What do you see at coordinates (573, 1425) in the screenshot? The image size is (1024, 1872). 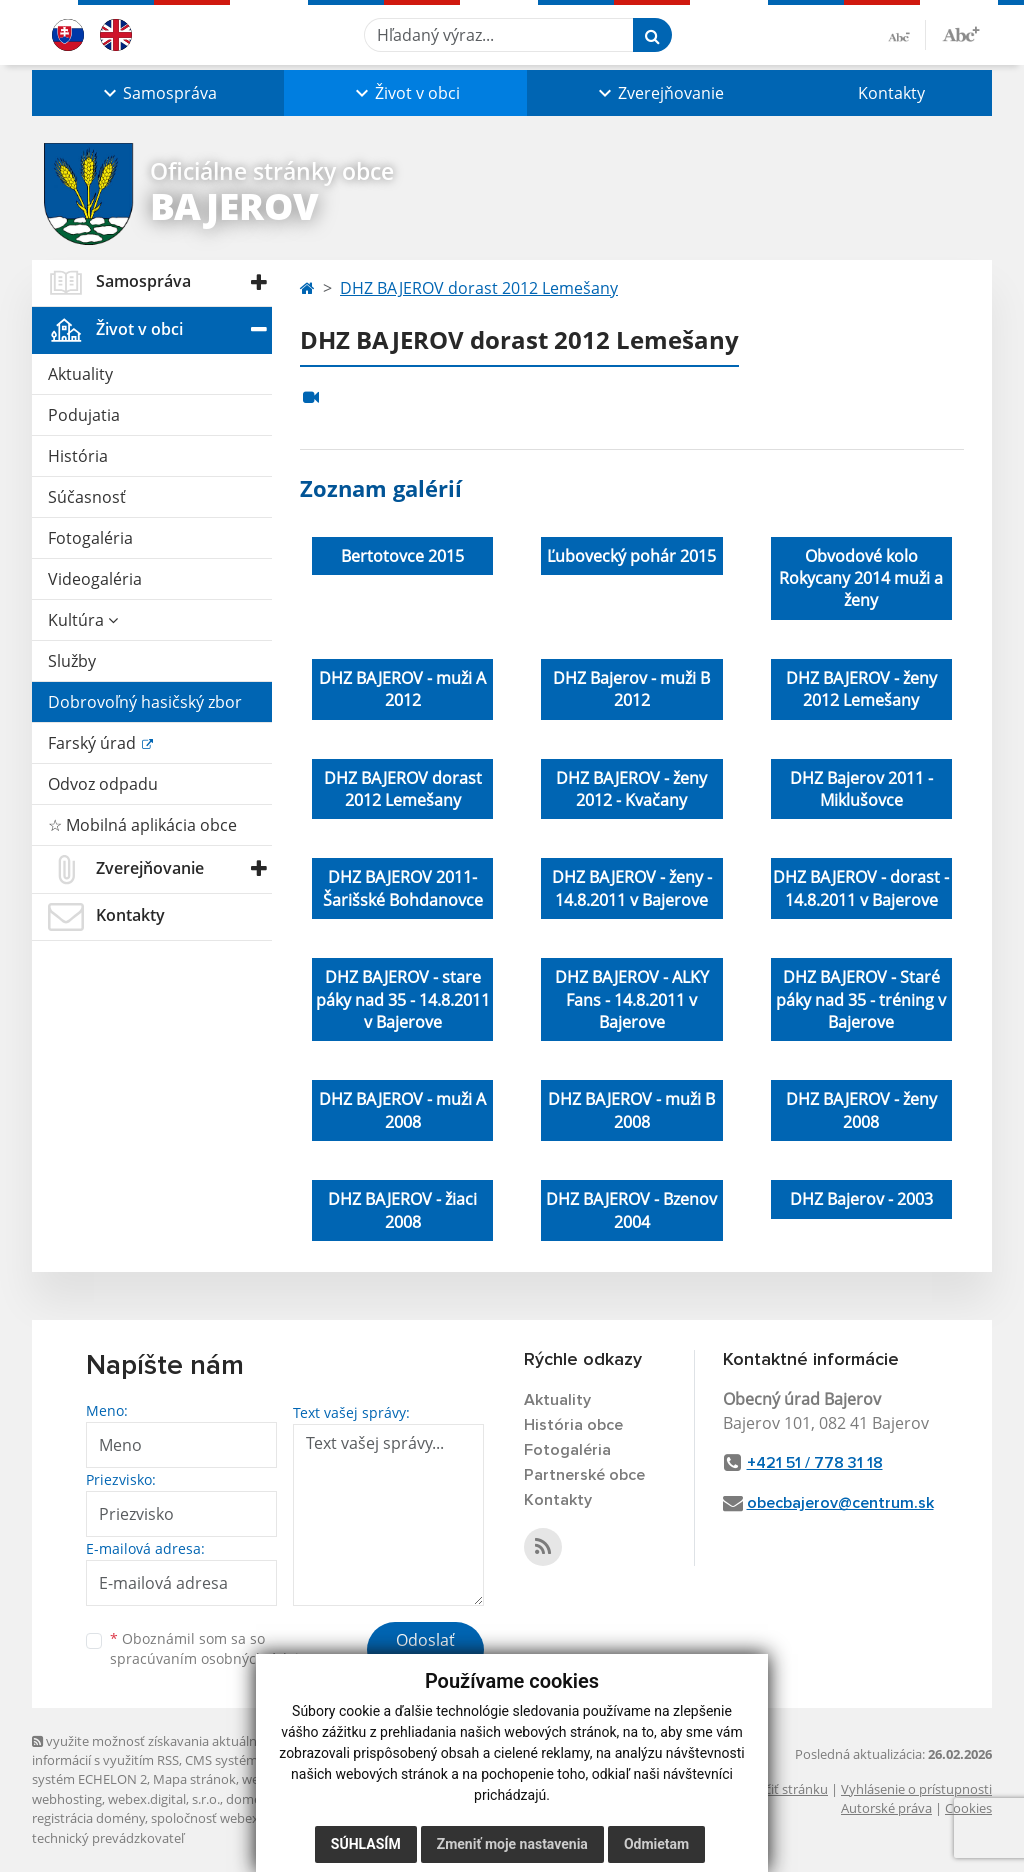 I see `História obce` at bounding box center [573, 1425].